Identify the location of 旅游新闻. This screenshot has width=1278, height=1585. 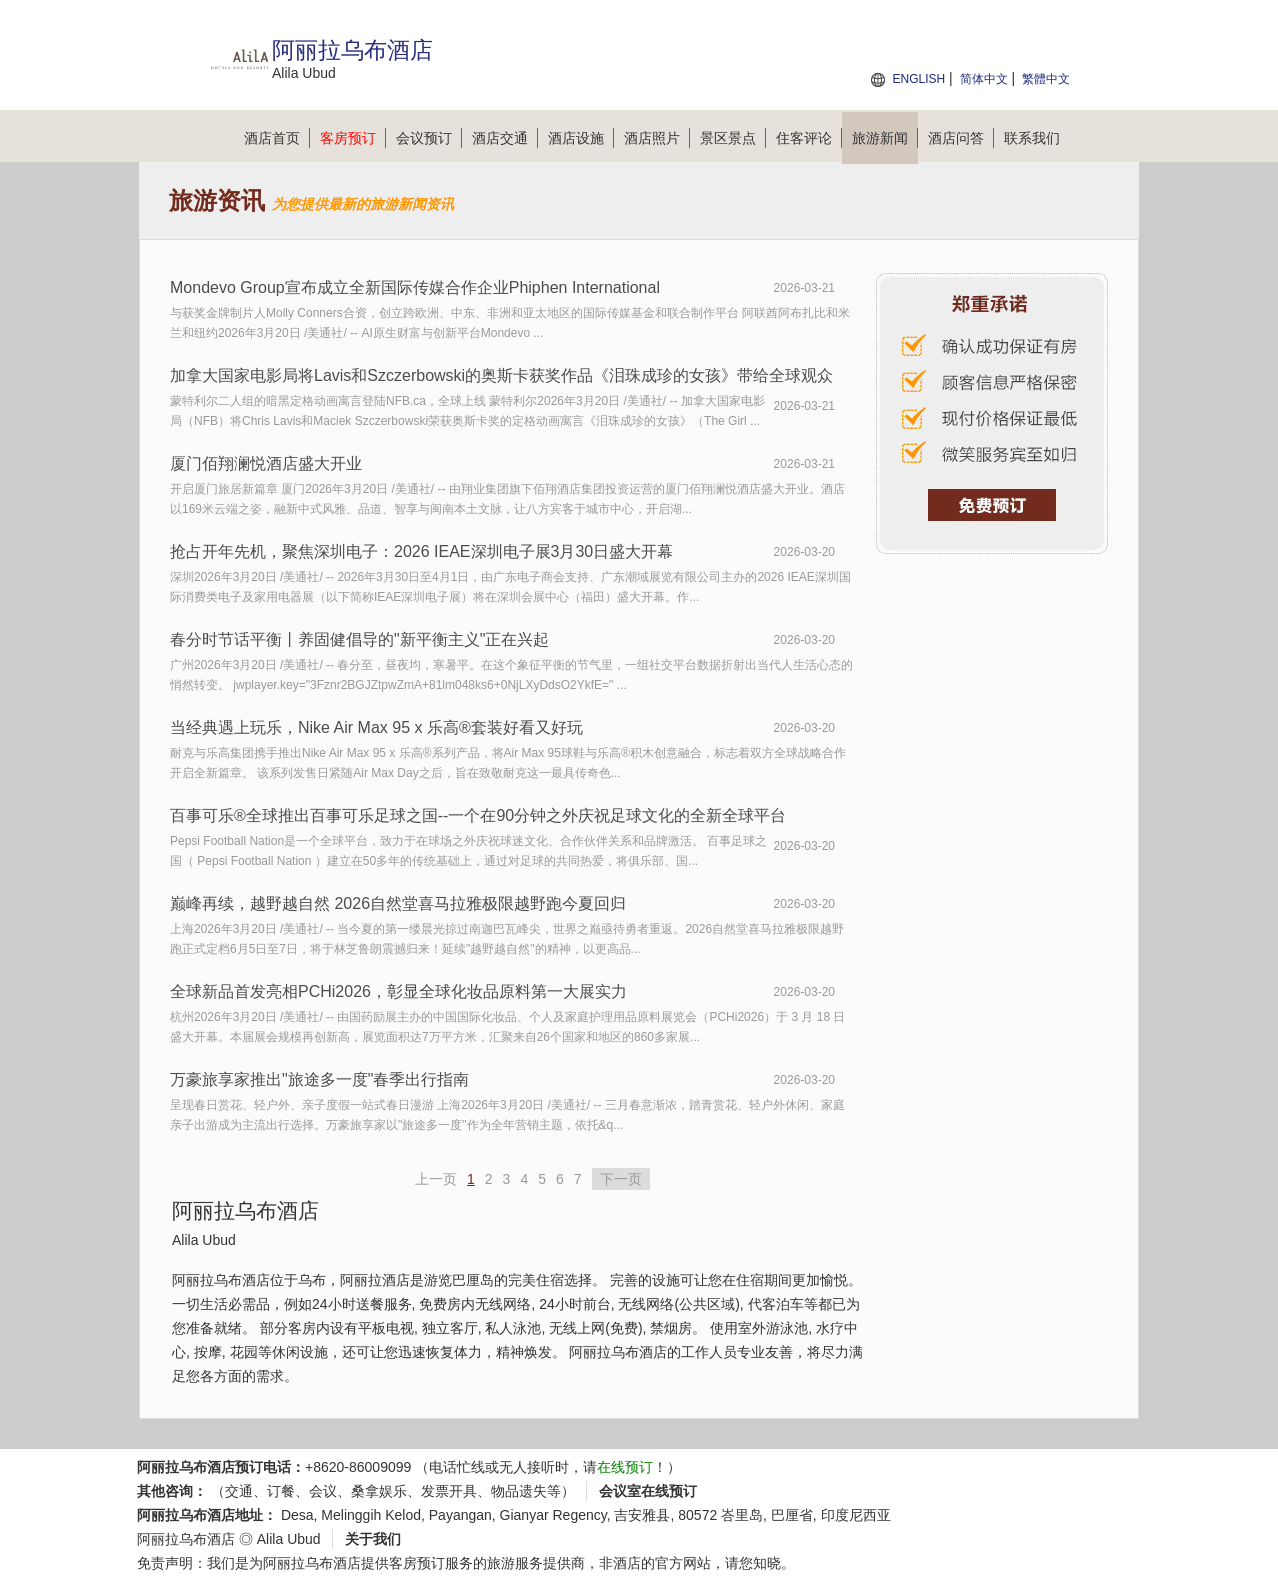
(885, 138).